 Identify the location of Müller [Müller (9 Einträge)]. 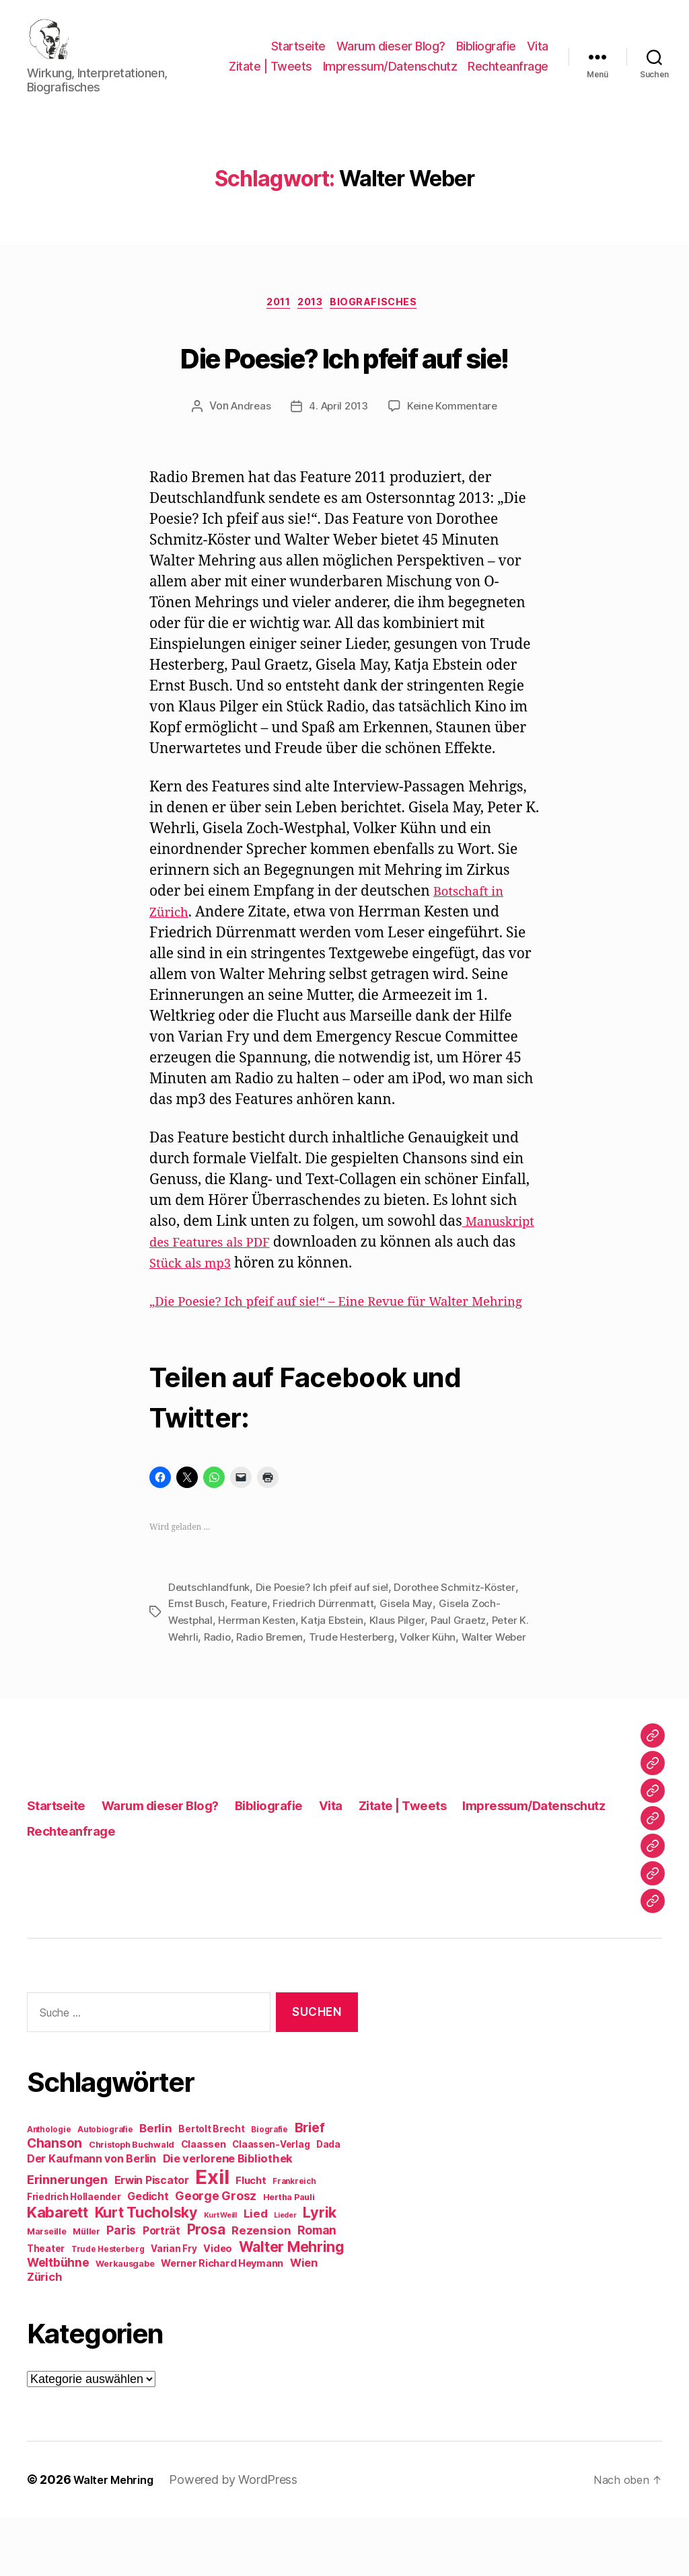
(86, 2290).